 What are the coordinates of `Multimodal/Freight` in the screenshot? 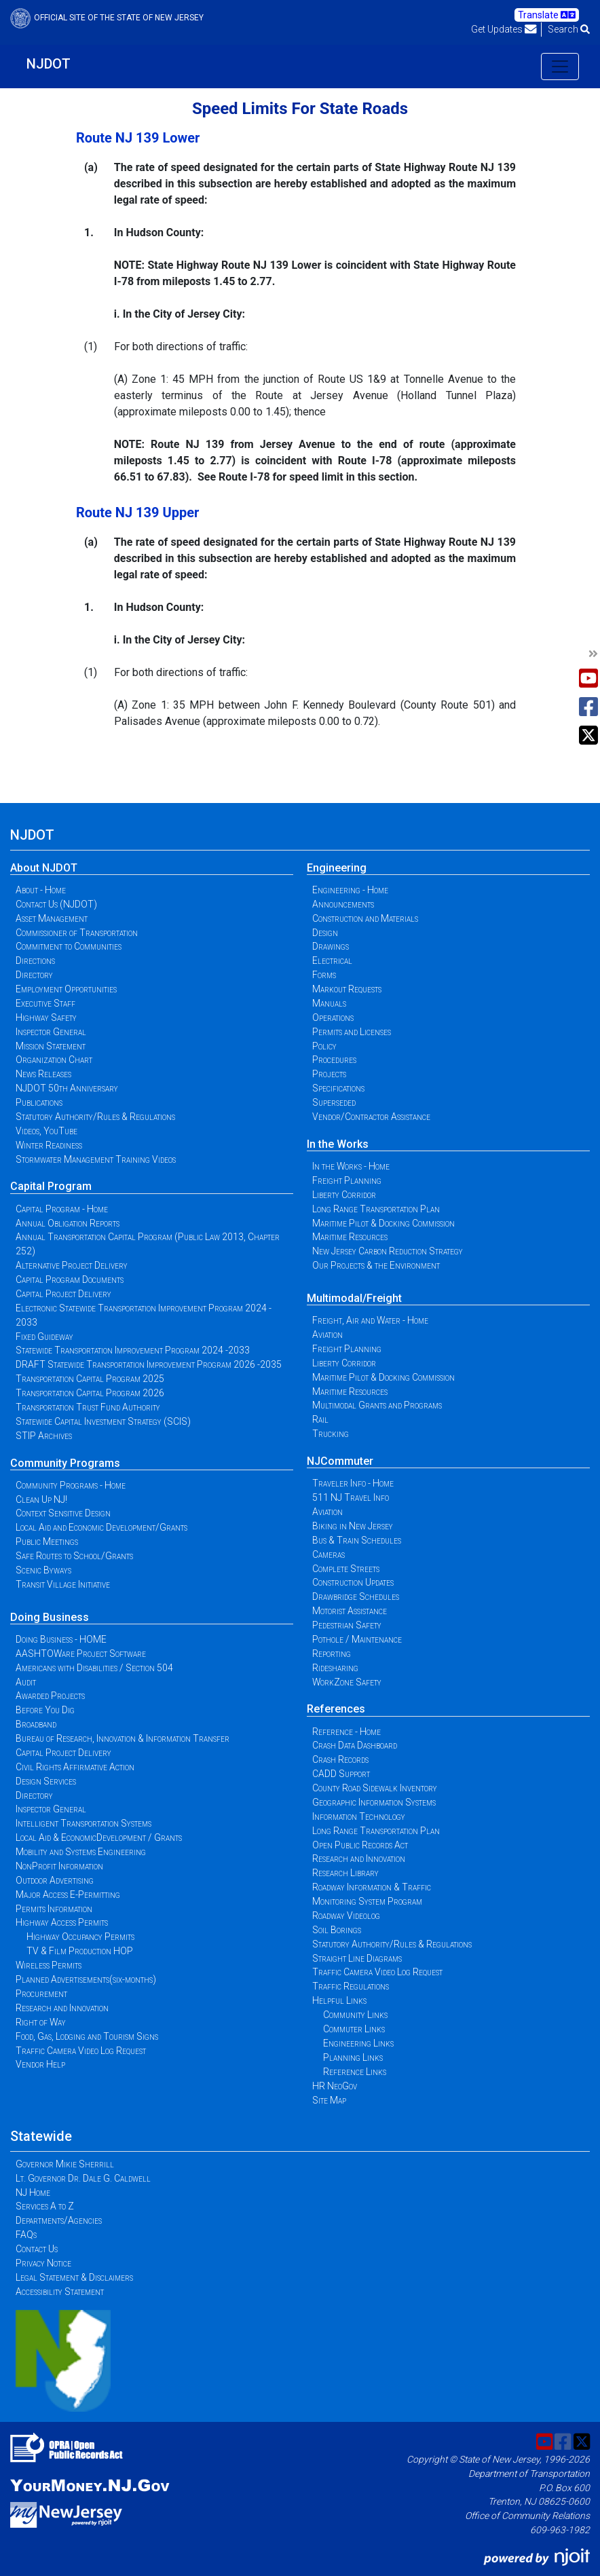 It's located at (354, 1298).